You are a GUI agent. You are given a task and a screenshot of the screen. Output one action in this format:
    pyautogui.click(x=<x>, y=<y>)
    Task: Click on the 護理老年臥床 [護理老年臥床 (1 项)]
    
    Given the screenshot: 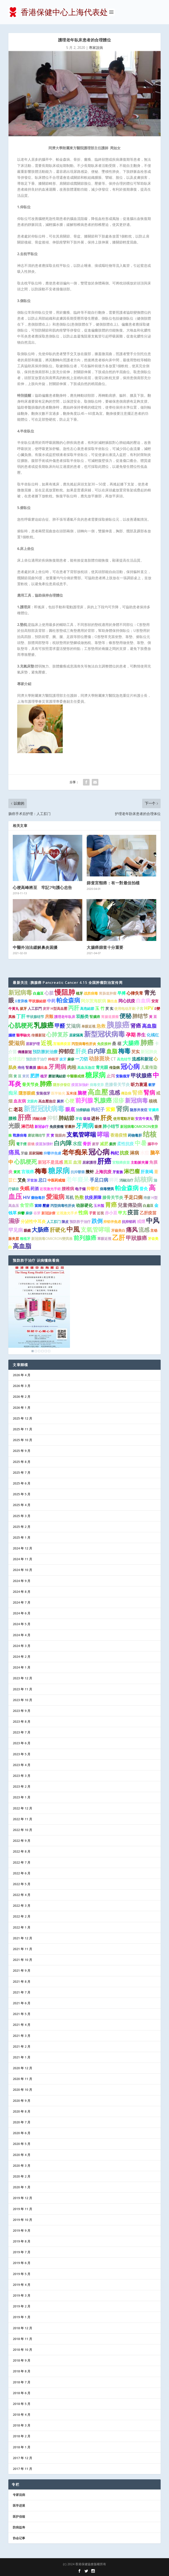 What is the action you would take?
    pyautogui.click(x=64, y=1016)
    